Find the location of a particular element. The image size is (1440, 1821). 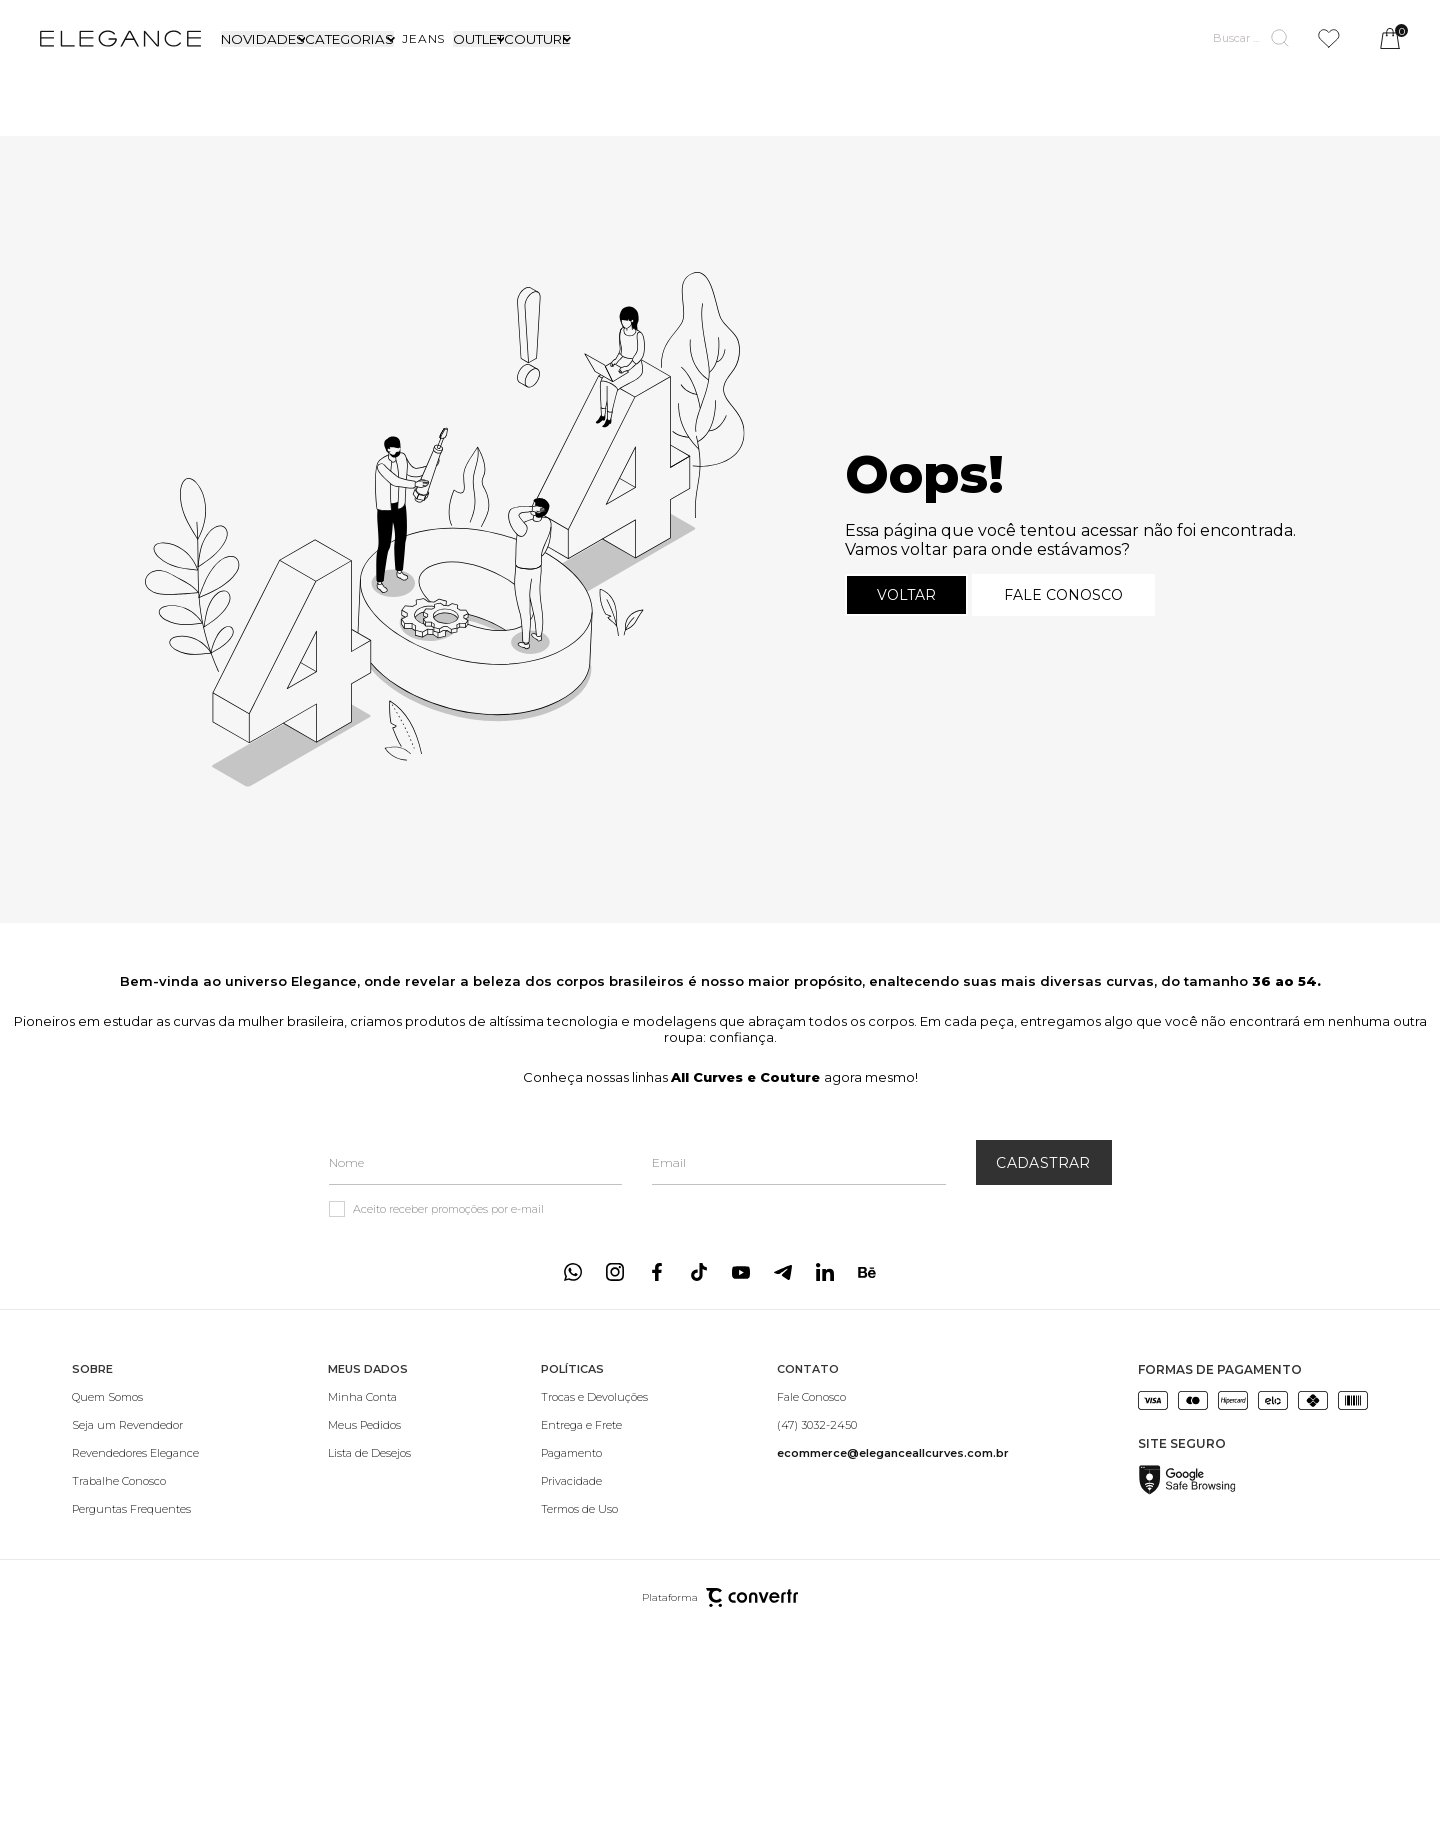

[Link rede social linkedin] is located at coordinates (825, 1272).